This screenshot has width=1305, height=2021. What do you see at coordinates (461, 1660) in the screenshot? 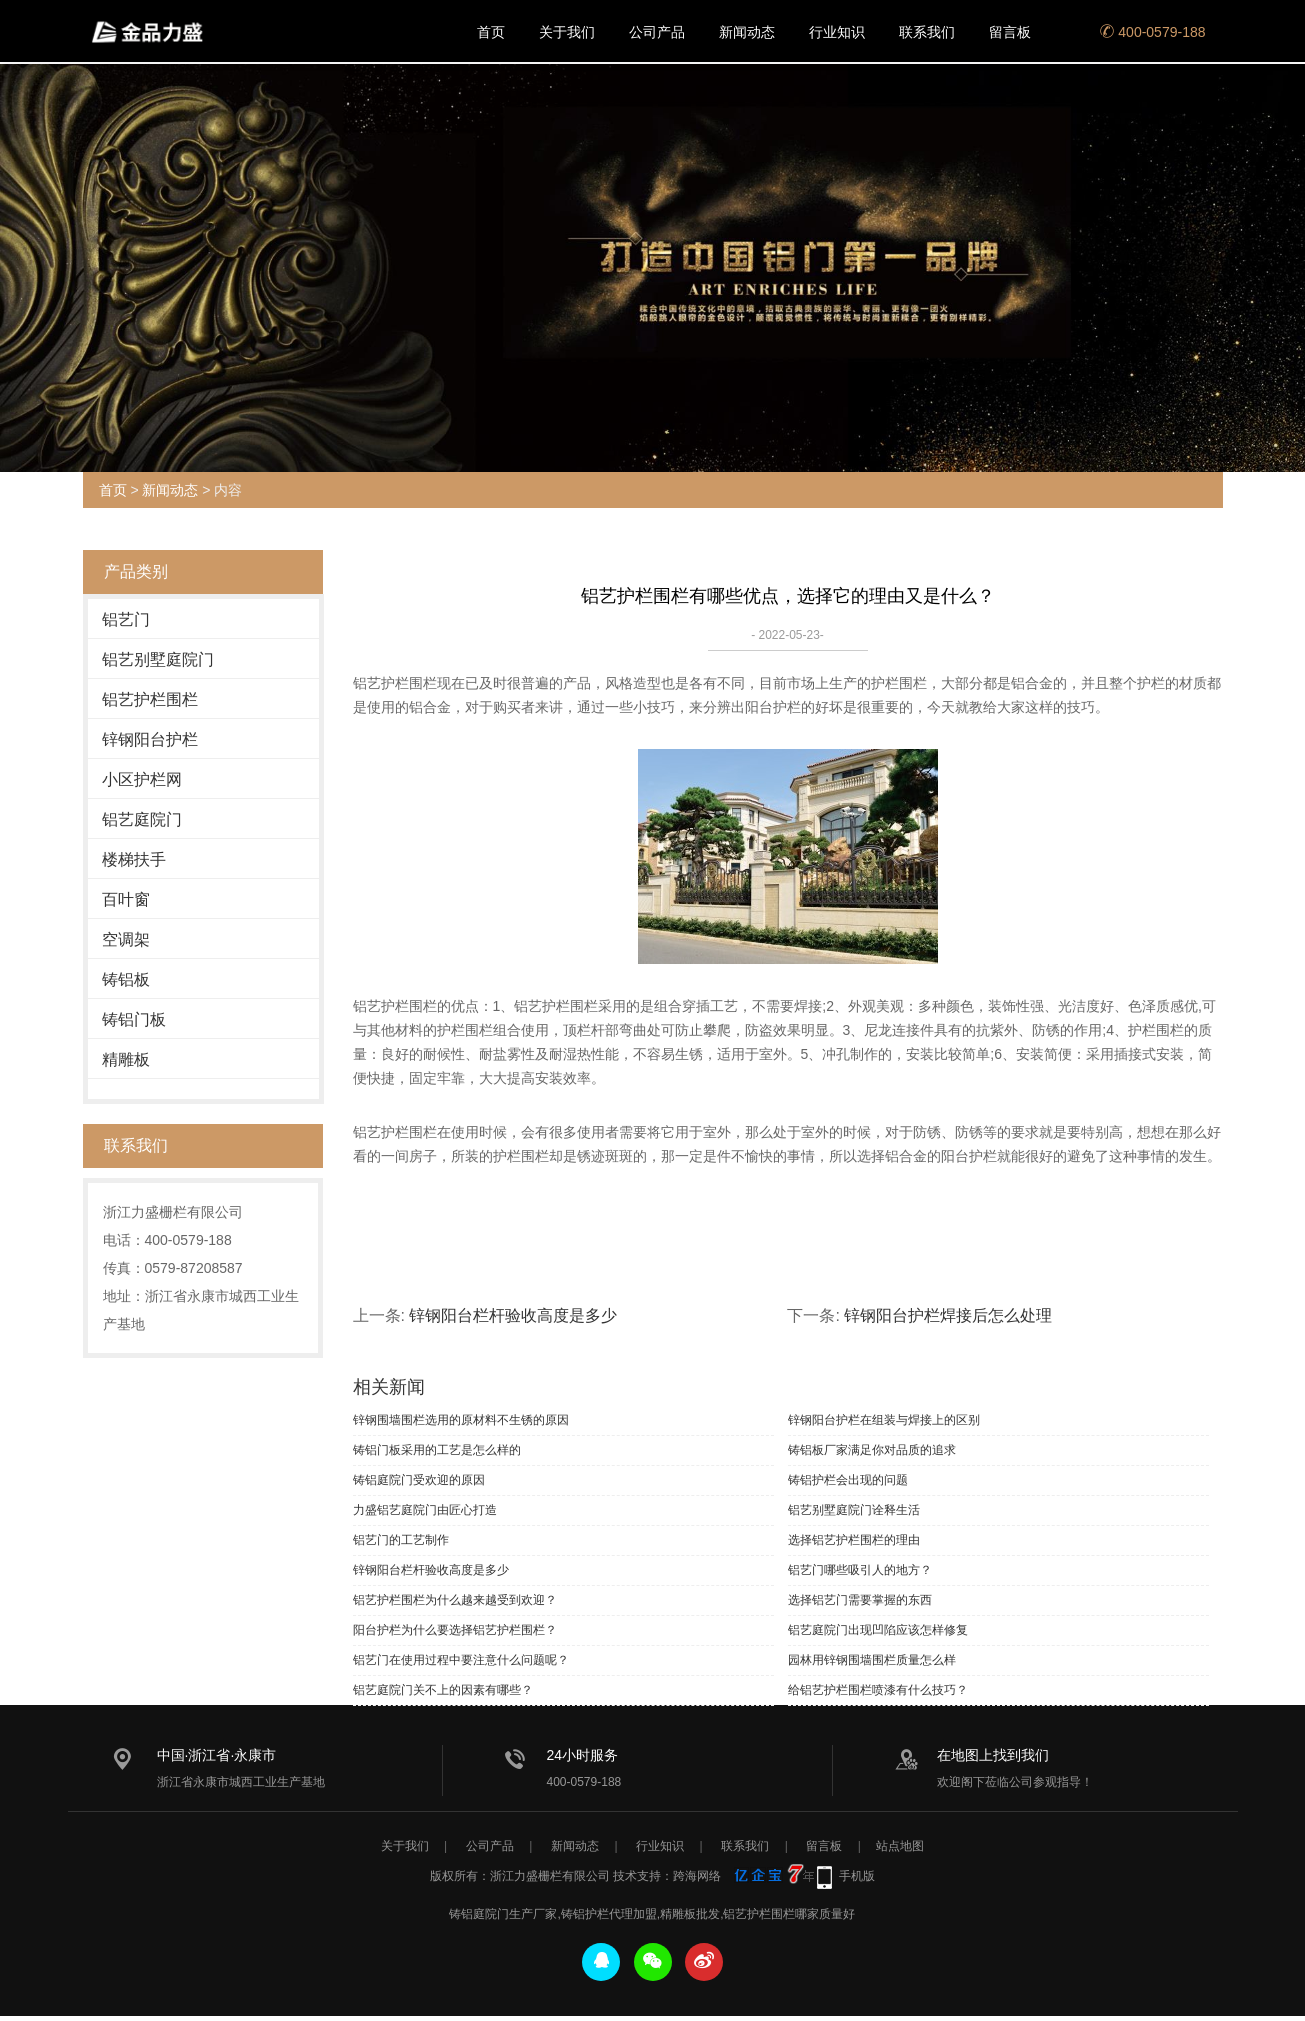
I see `铝艺门在使用过程中要注意什么问题呢？` at bounding box center [461, 1660].